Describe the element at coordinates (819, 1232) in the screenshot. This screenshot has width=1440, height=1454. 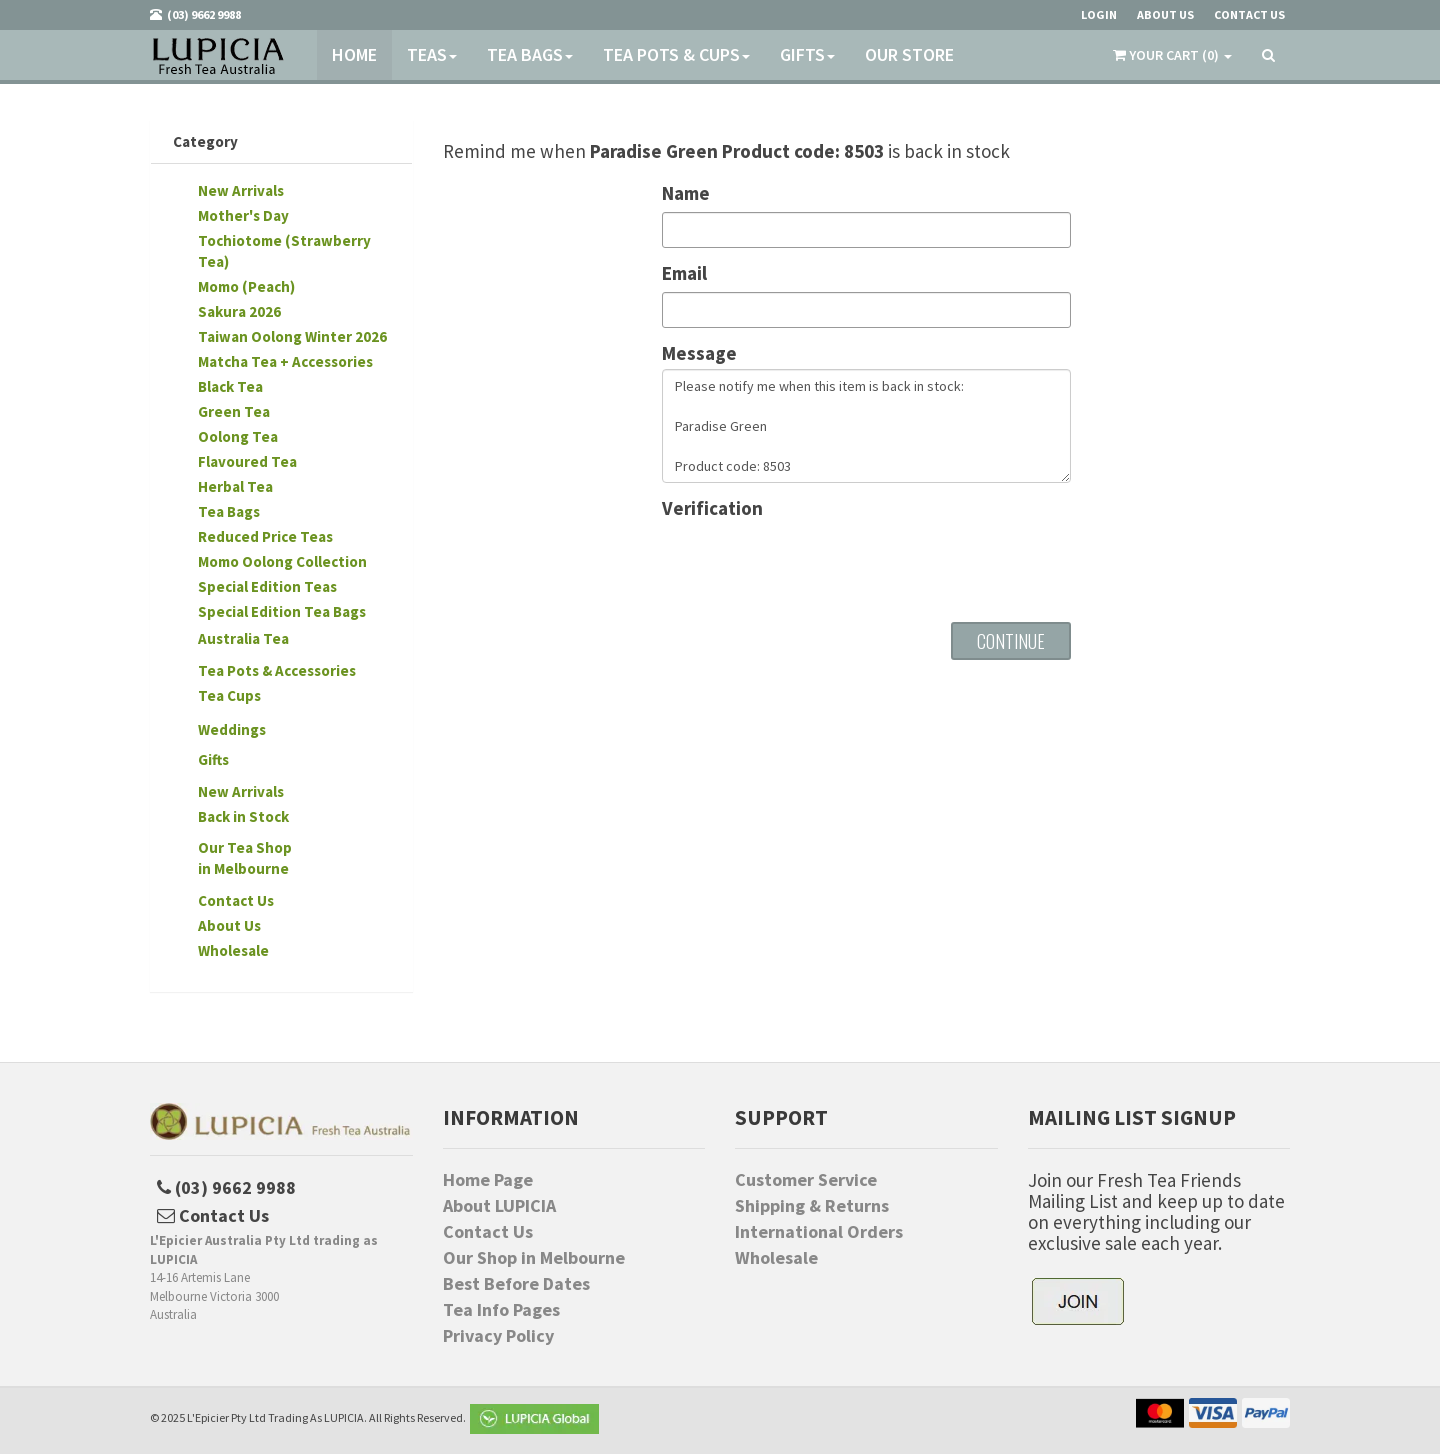
I see `International Orders` at that location.